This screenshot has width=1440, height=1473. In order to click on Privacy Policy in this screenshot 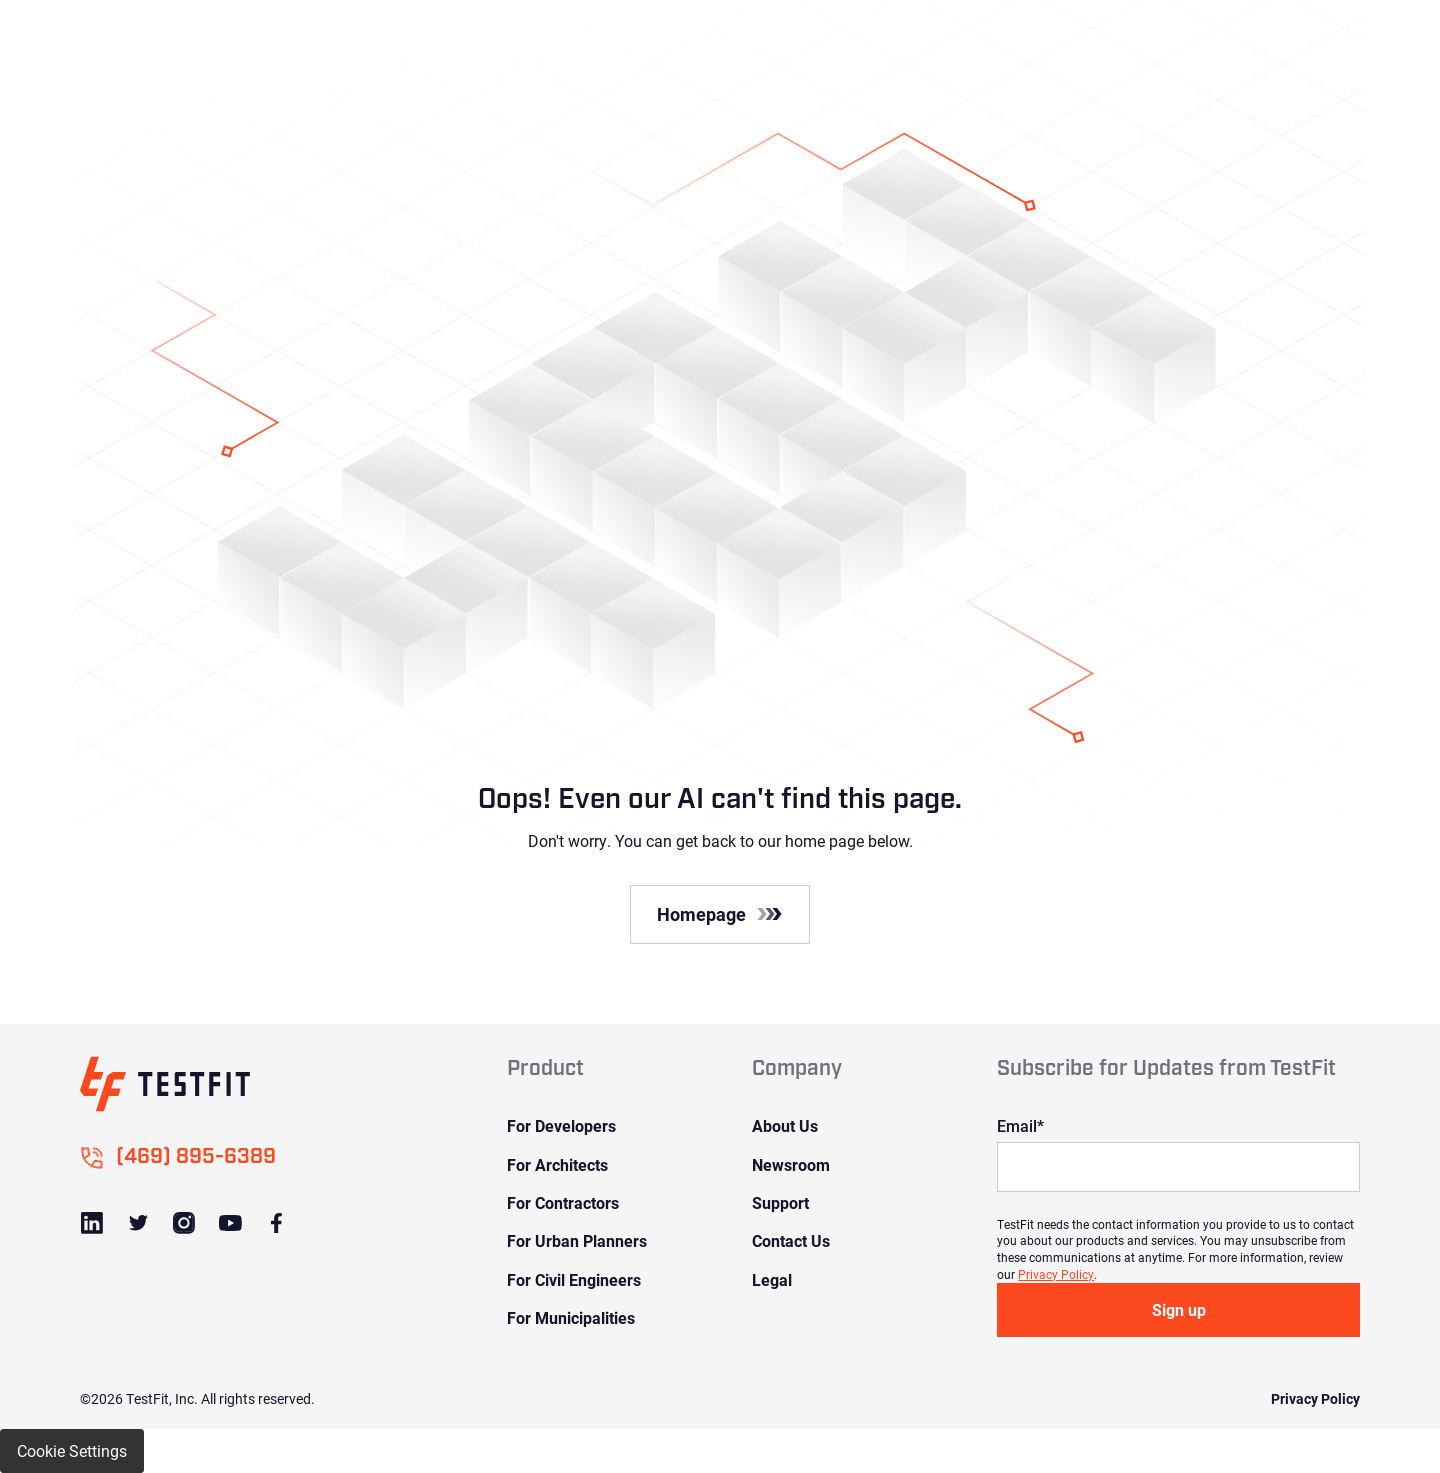, I will do `click(1056, 1274)`.